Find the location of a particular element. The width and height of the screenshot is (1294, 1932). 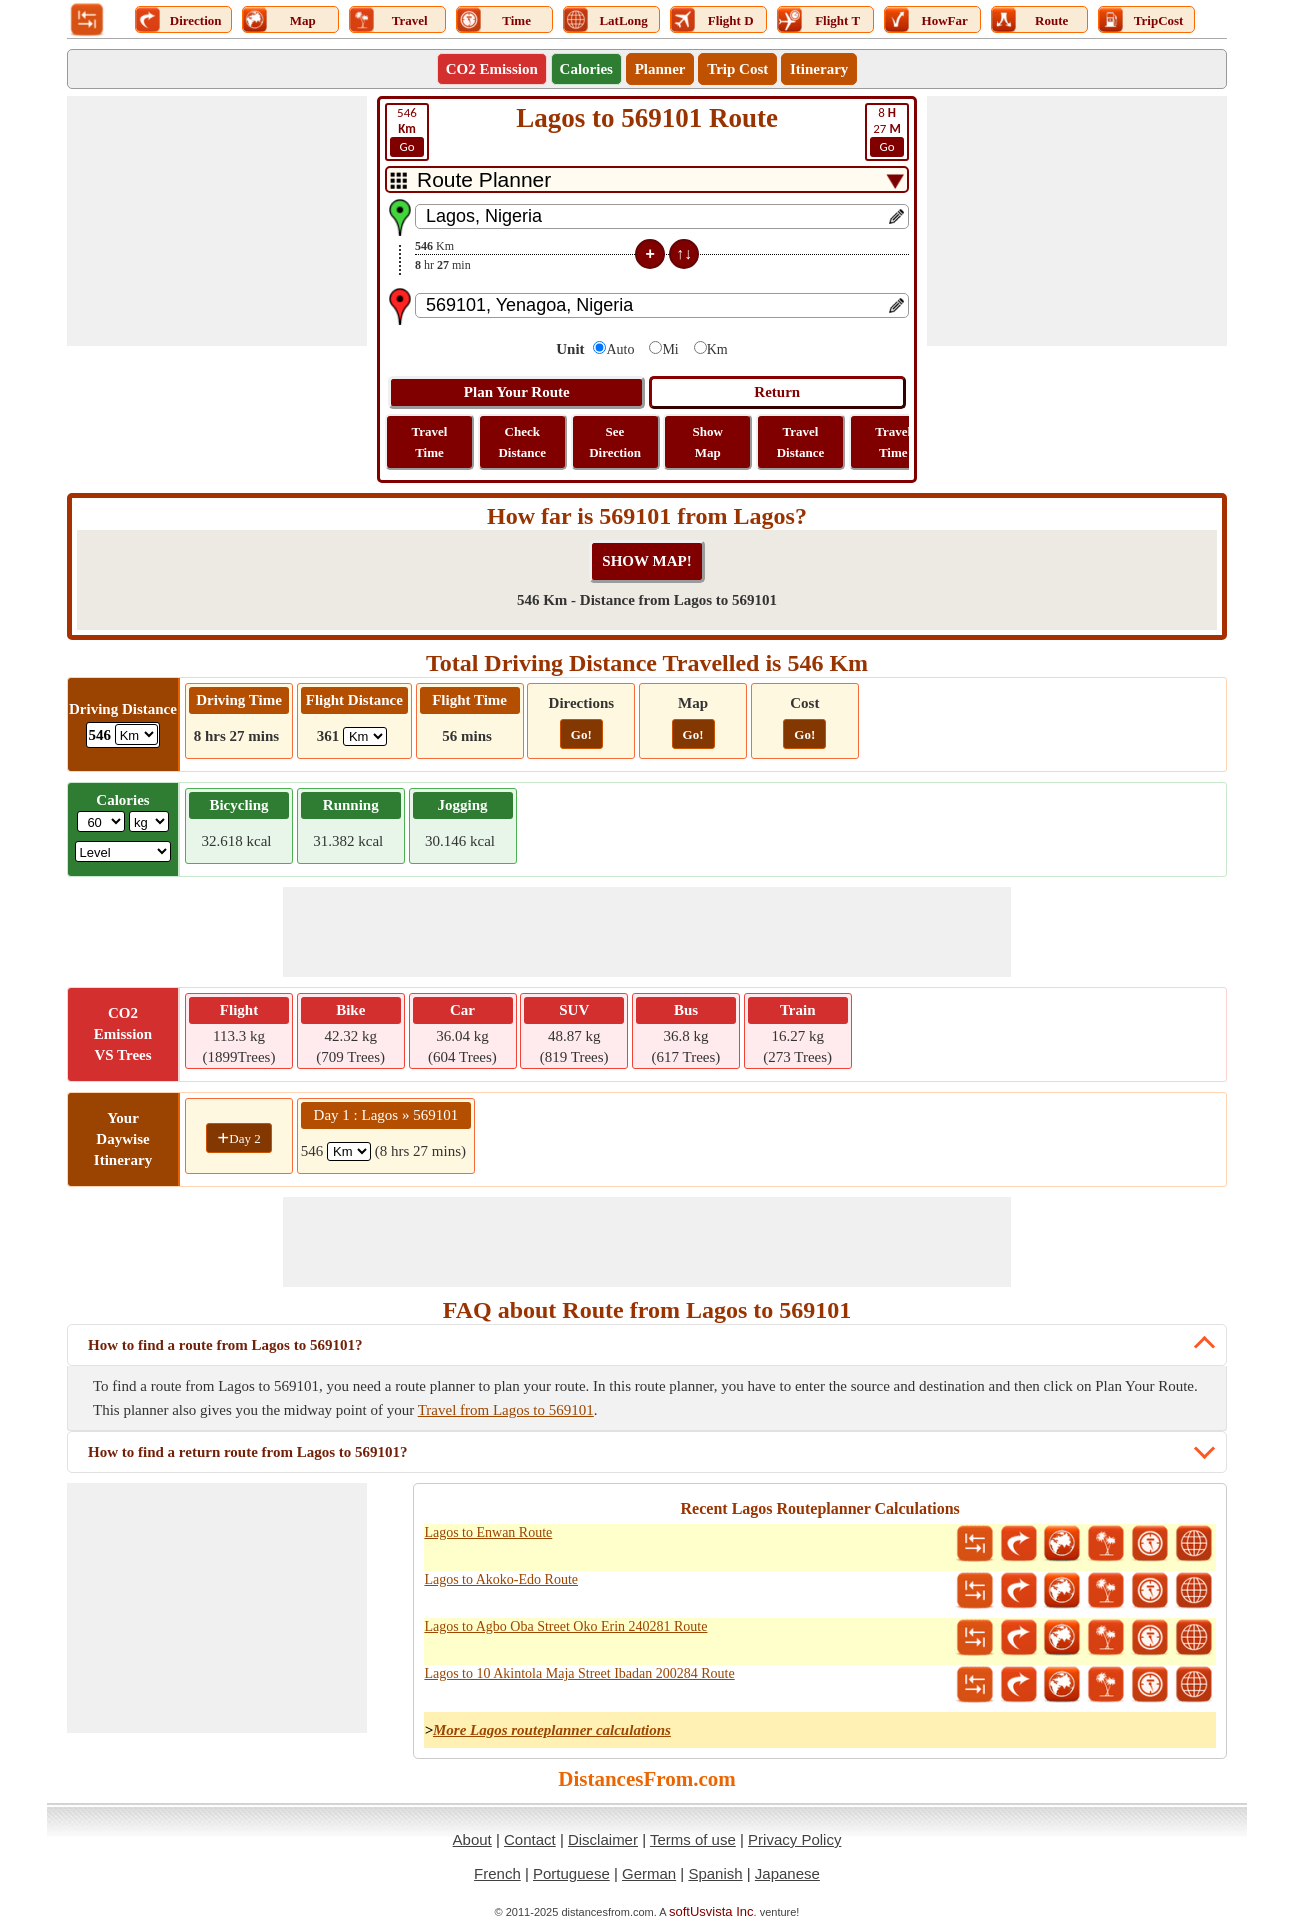

Travel Distance is located at coordinates (801, 442).